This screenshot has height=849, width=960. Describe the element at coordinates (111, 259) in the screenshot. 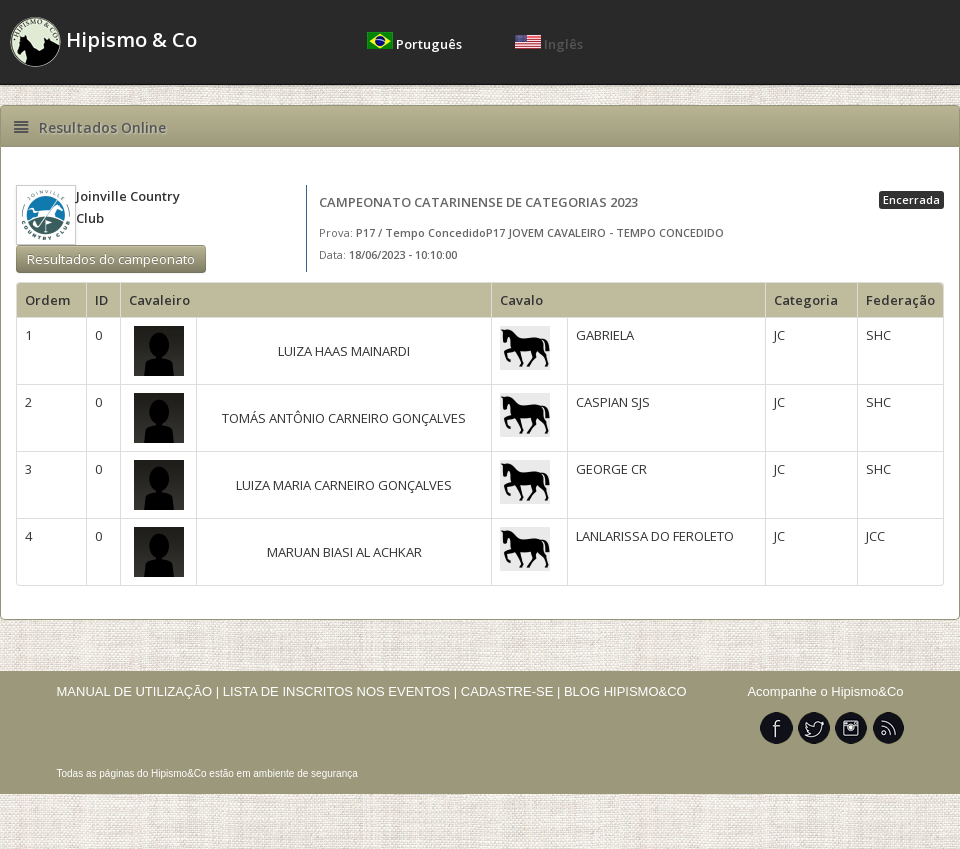

I see `Resultados do campeonato` at that location.